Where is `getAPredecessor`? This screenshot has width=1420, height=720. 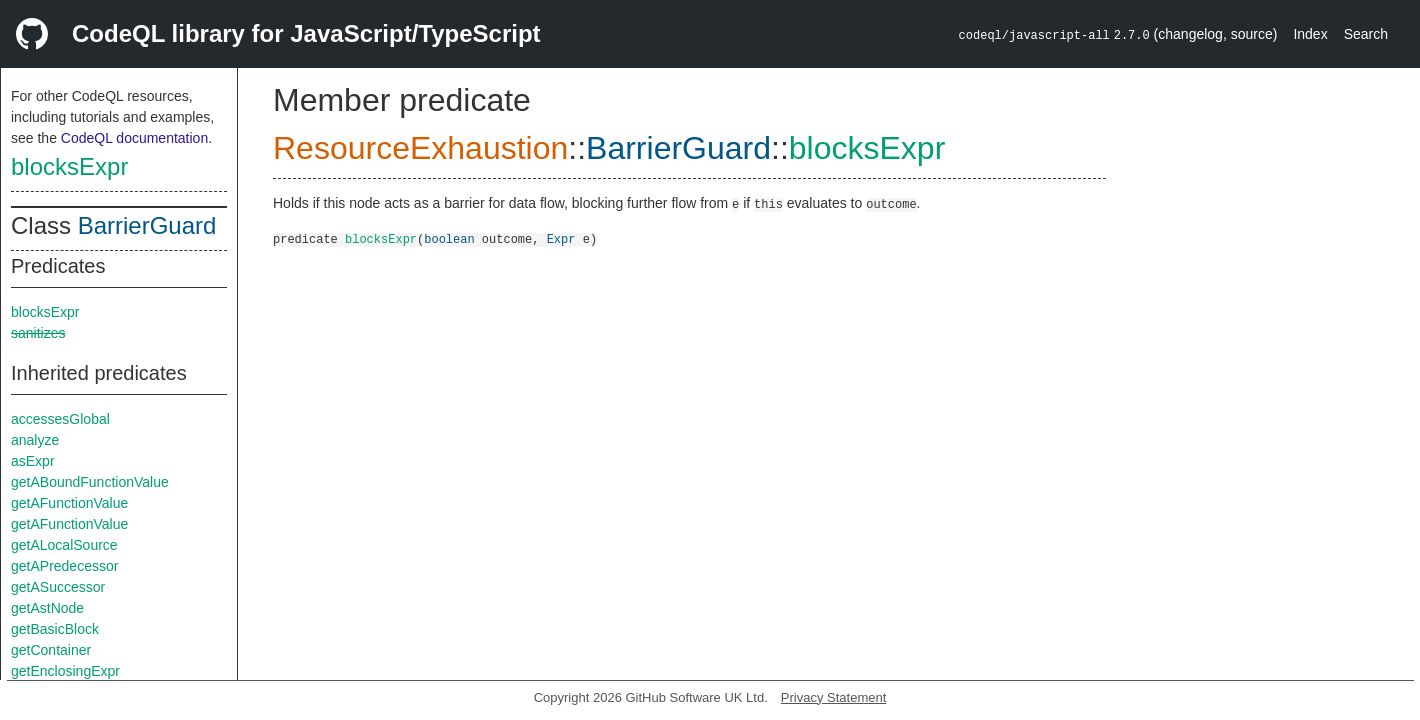 getAPredecessor is located at coordinates (64, 566).